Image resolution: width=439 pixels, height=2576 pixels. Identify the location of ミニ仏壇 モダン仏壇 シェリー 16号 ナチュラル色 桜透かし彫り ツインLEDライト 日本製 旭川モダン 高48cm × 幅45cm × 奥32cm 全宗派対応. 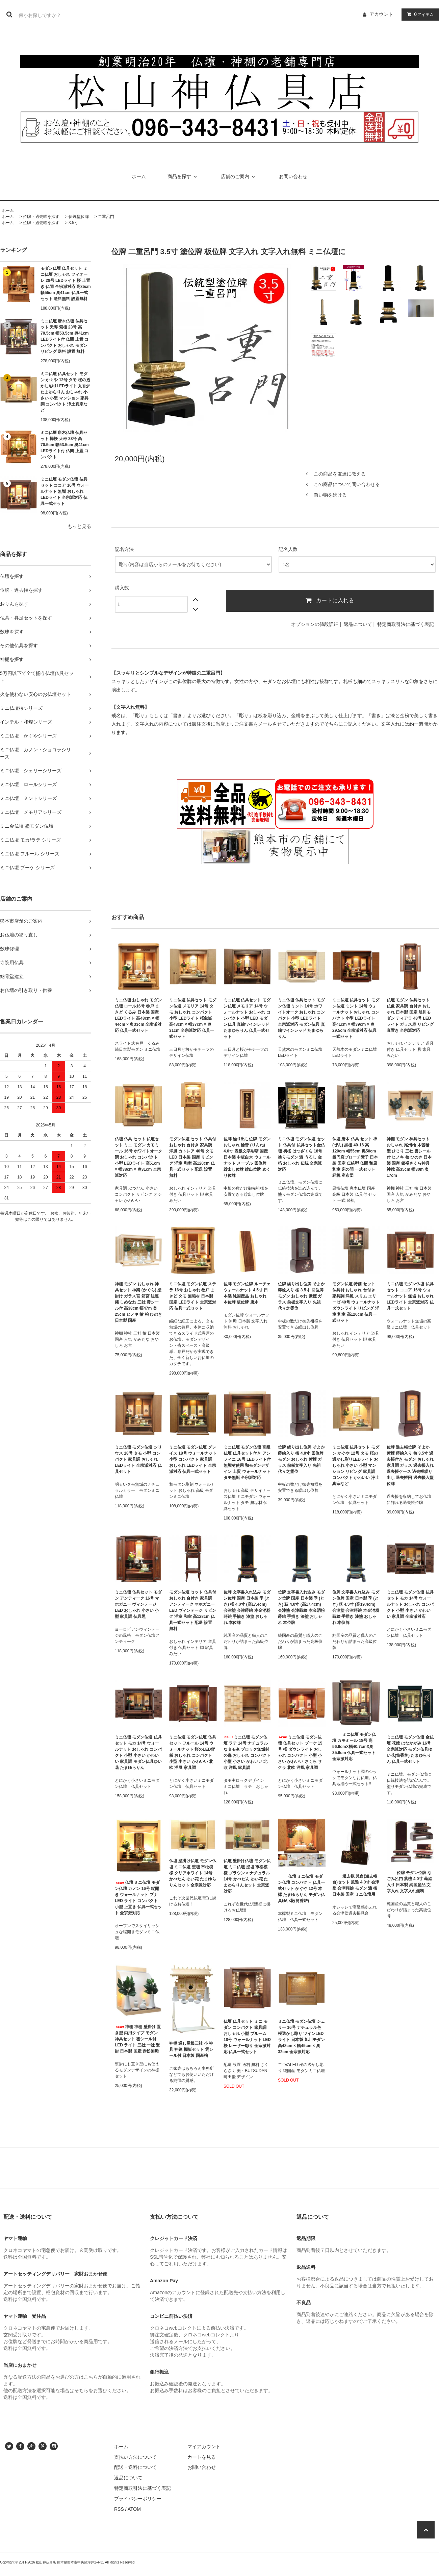
(301, 2036).